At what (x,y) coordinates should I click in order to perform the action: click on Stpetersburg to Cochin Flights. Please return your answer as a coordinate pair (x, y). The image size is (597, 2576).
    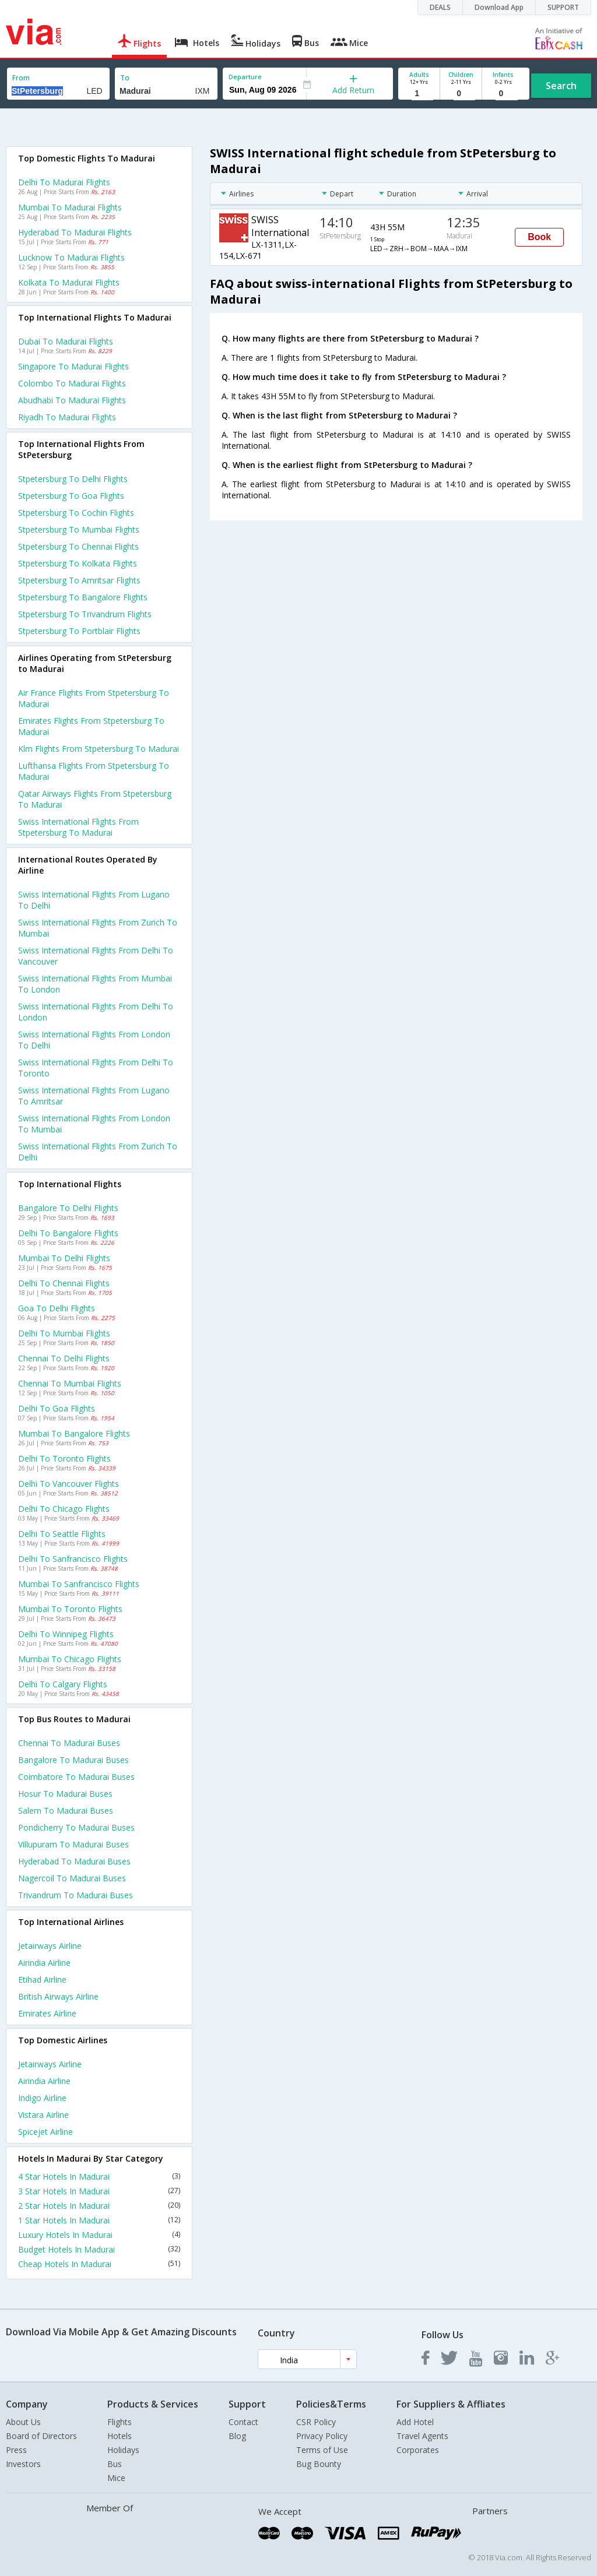
    Looking at the image, I should click on (76, 512).